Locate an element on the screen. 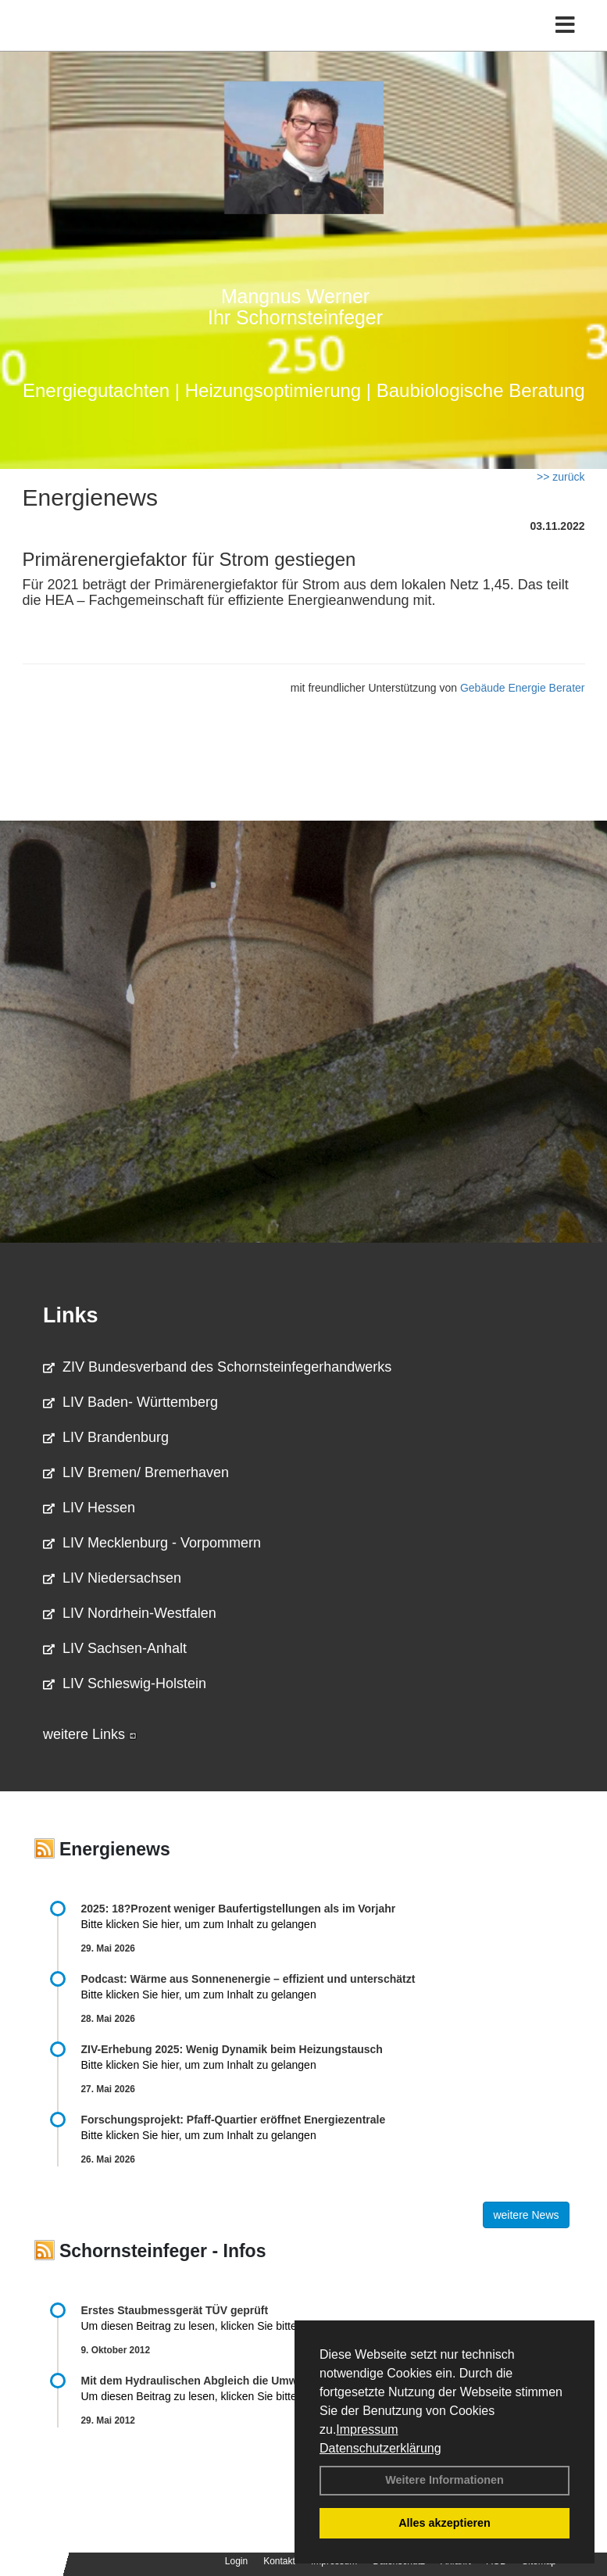  LIV Schleswig-Holstein is located at coordinates (124, 1683).